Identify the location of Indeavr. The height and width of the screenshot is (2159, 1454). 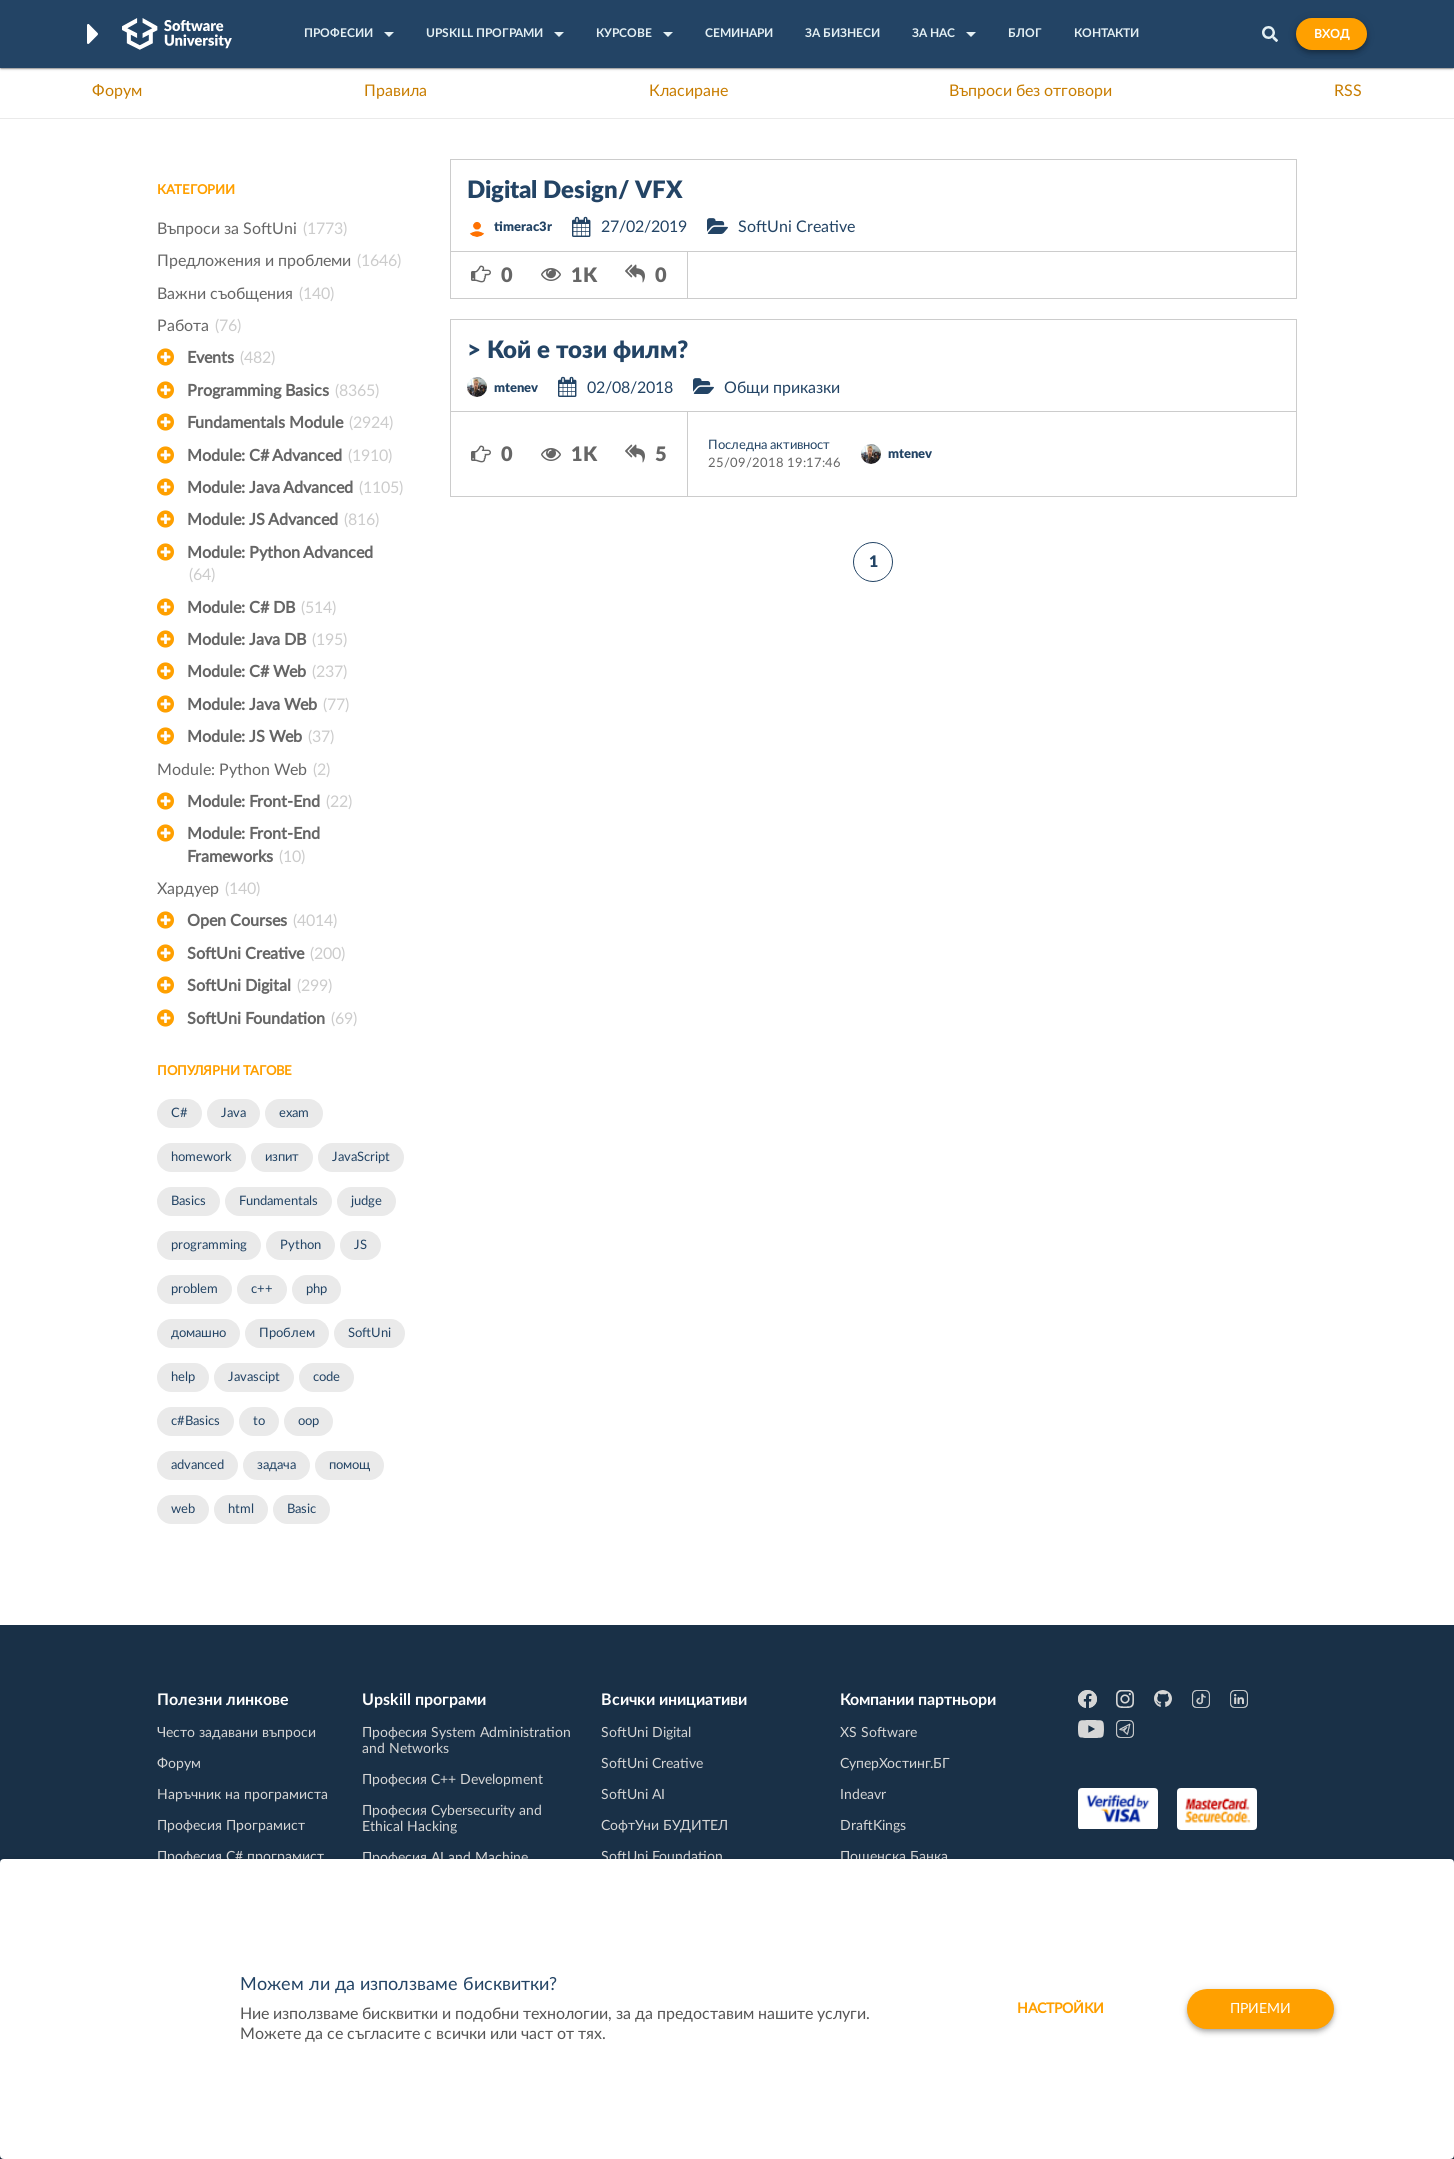
(863, 1795).